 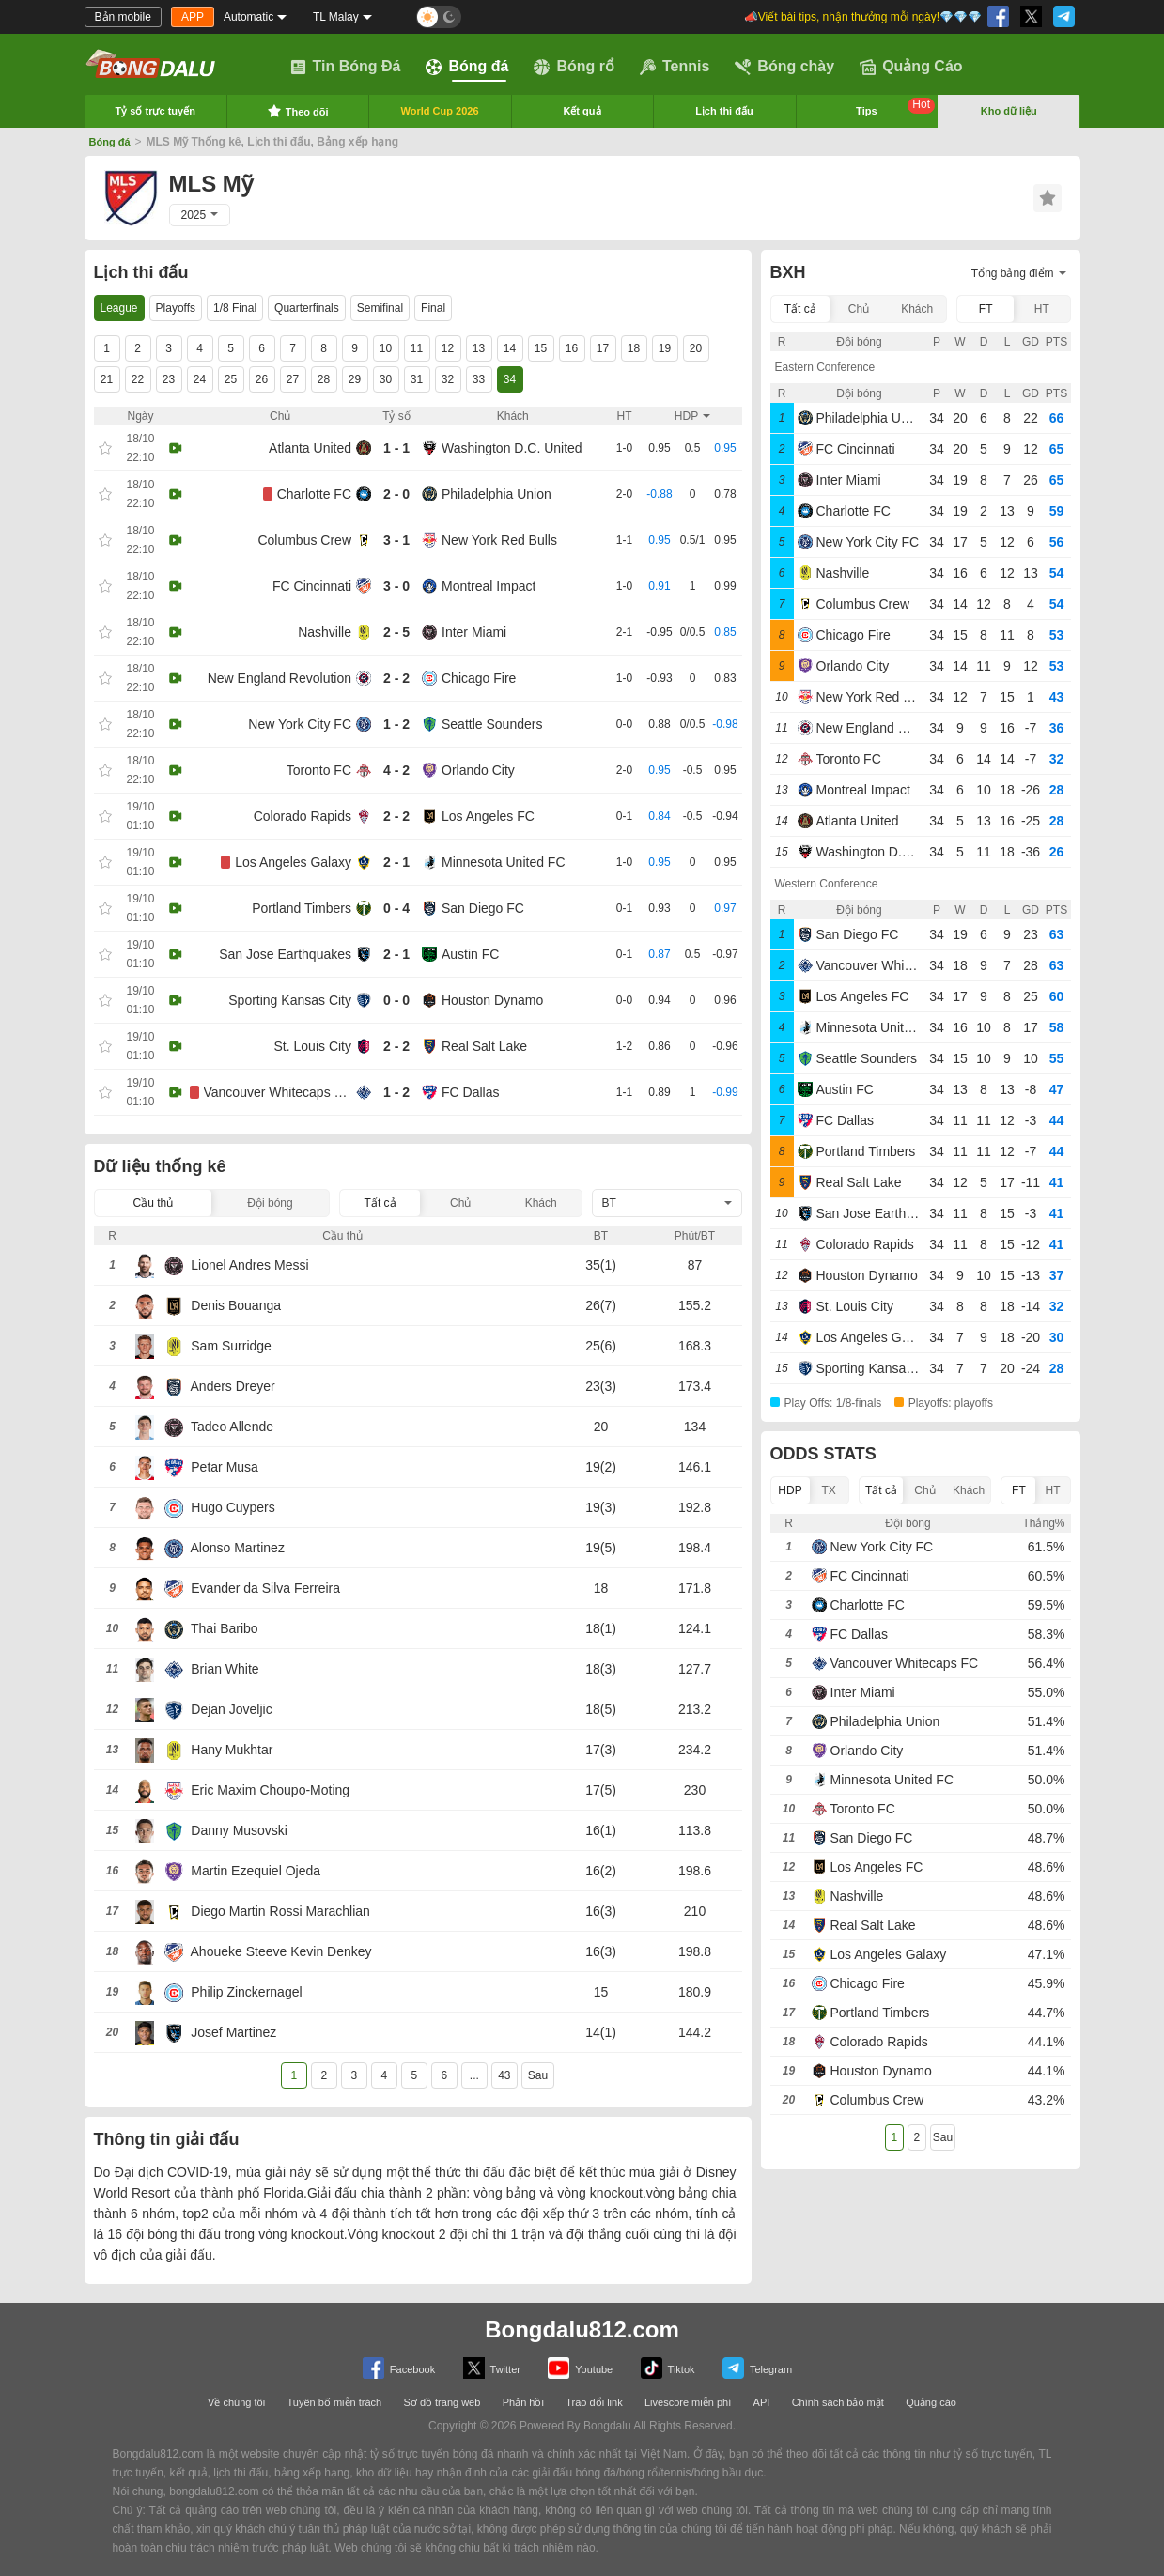 I want to click on FT, so click(x=986, y=309).